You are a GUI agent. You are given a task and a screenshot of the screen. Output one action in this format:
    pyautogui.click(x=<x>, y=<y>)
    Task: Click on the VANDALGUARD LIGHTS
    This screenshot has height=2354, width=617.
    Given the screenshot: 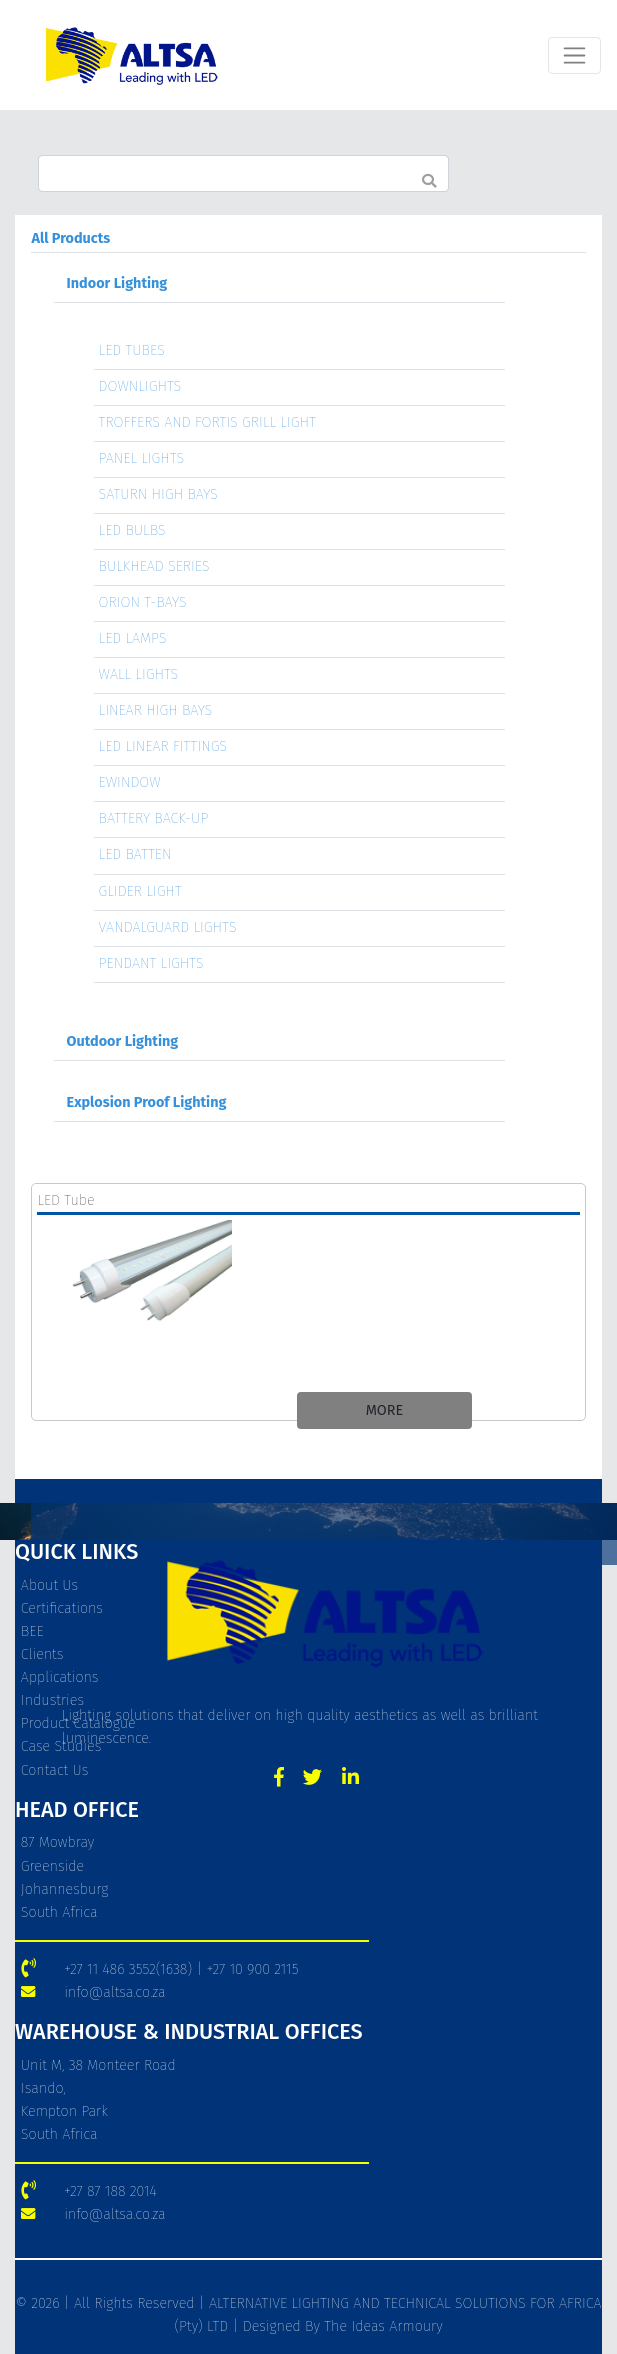 What is the action you would take?
    pyautogui.click(x=168, y=927)
    